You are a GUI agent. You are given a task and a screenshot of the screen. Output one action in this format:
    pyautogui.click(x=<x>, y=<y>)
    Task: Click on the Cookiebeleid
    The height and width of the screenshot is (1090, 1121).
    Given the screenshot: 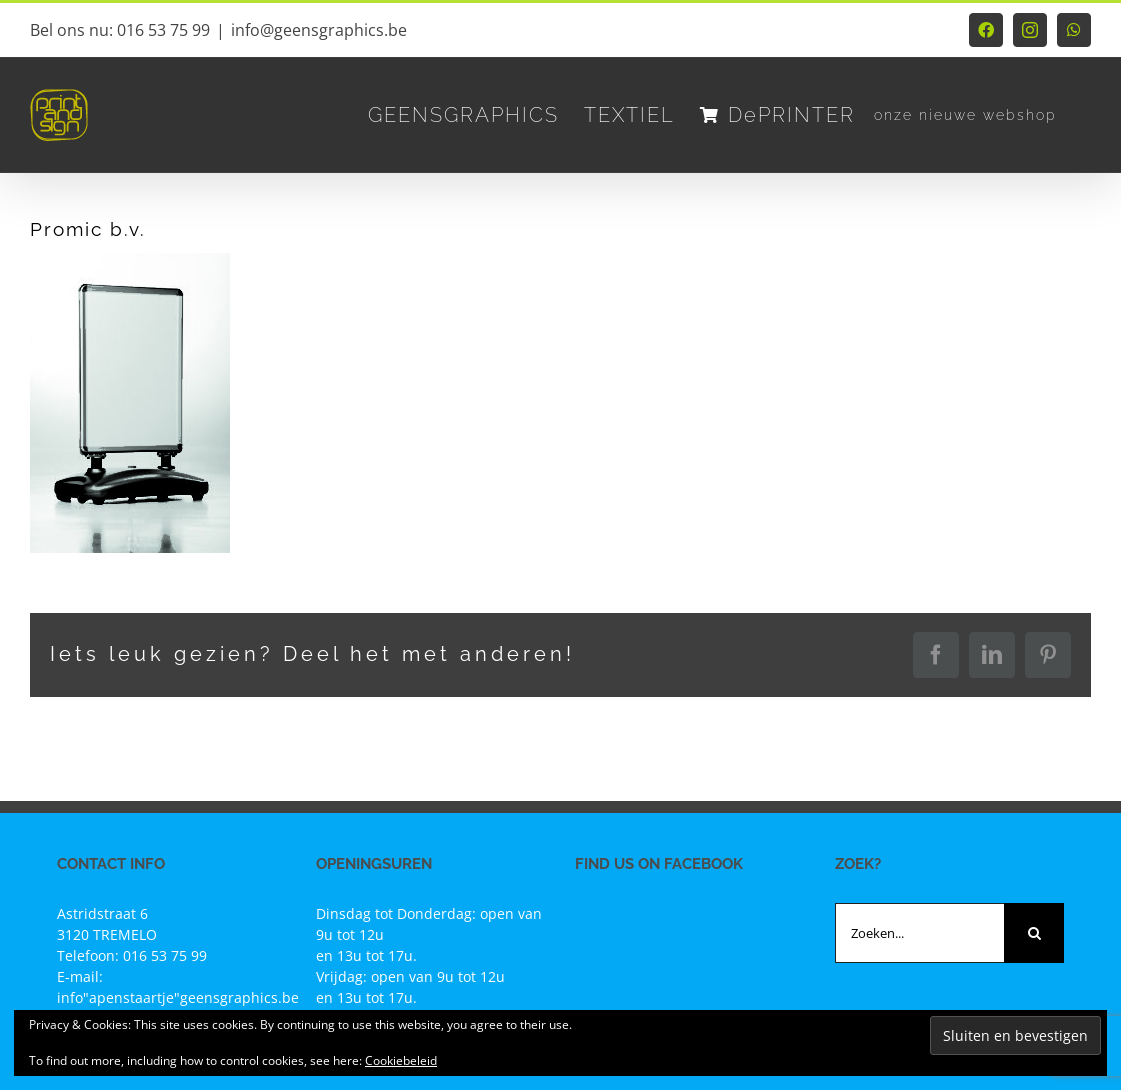 What is the action you would take?
    pyautogui.click(x=401, y=1060)
    